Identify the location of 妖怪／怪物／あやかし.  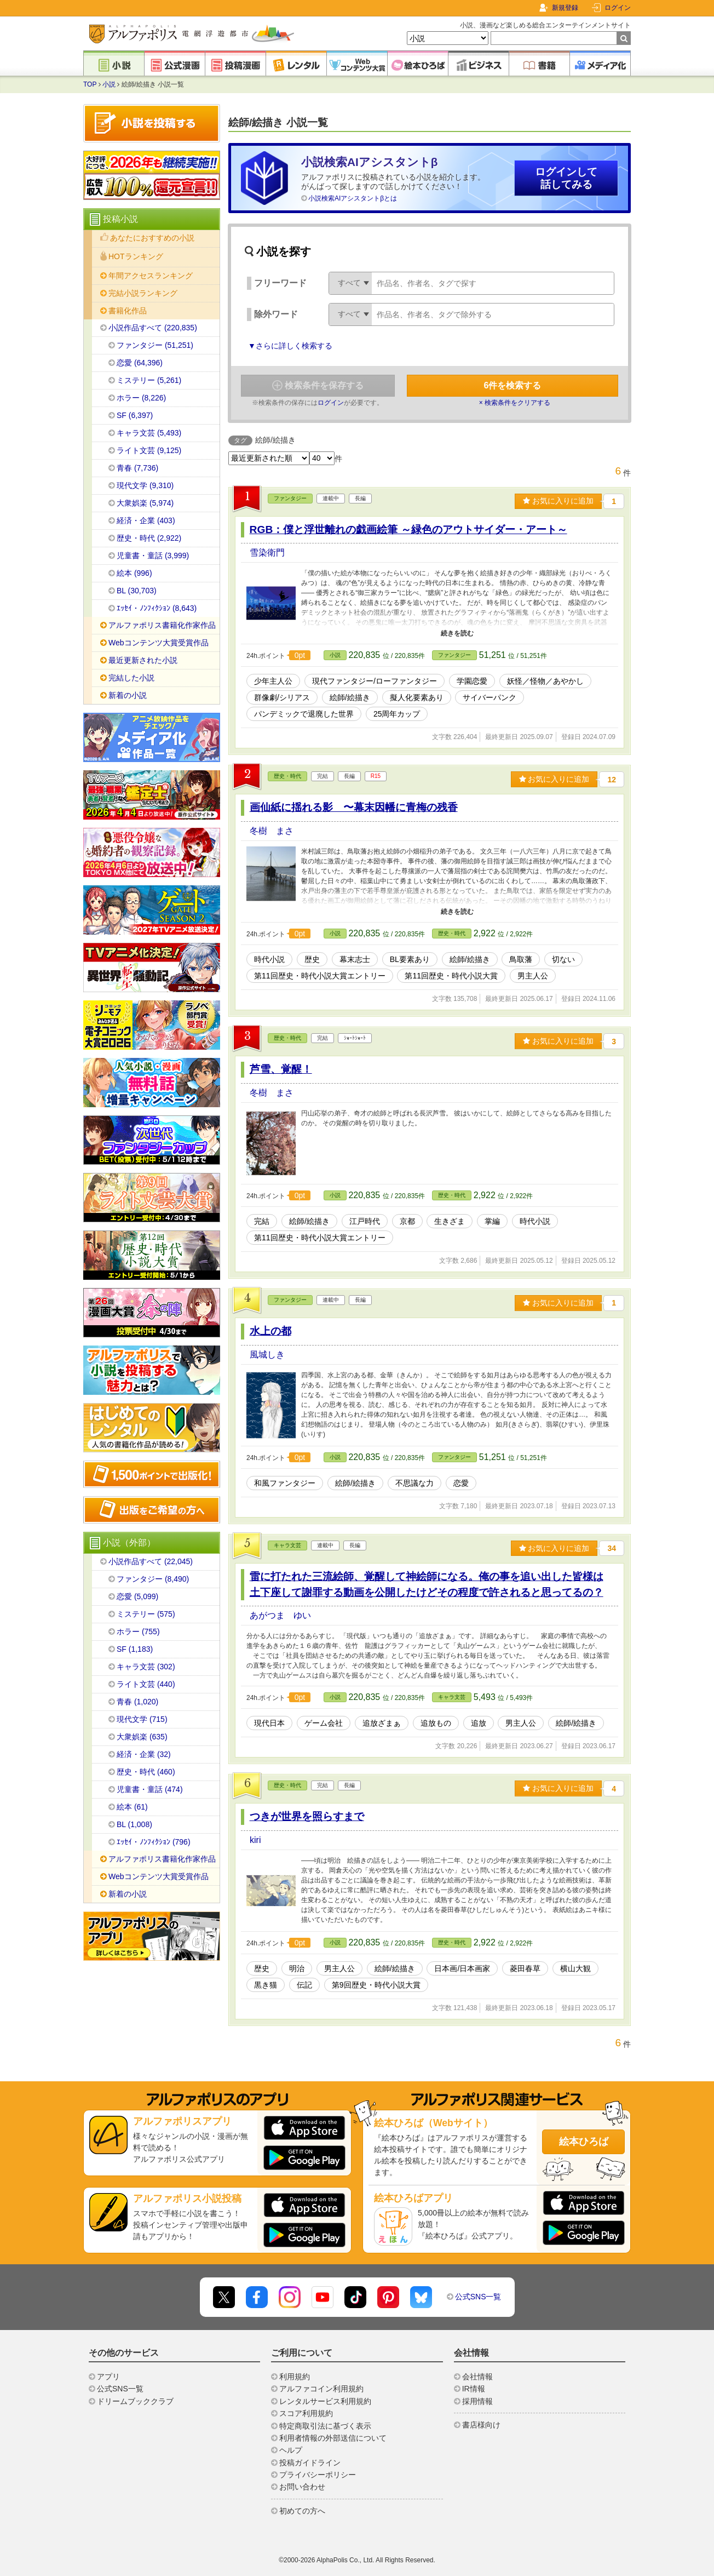
(545, 681).